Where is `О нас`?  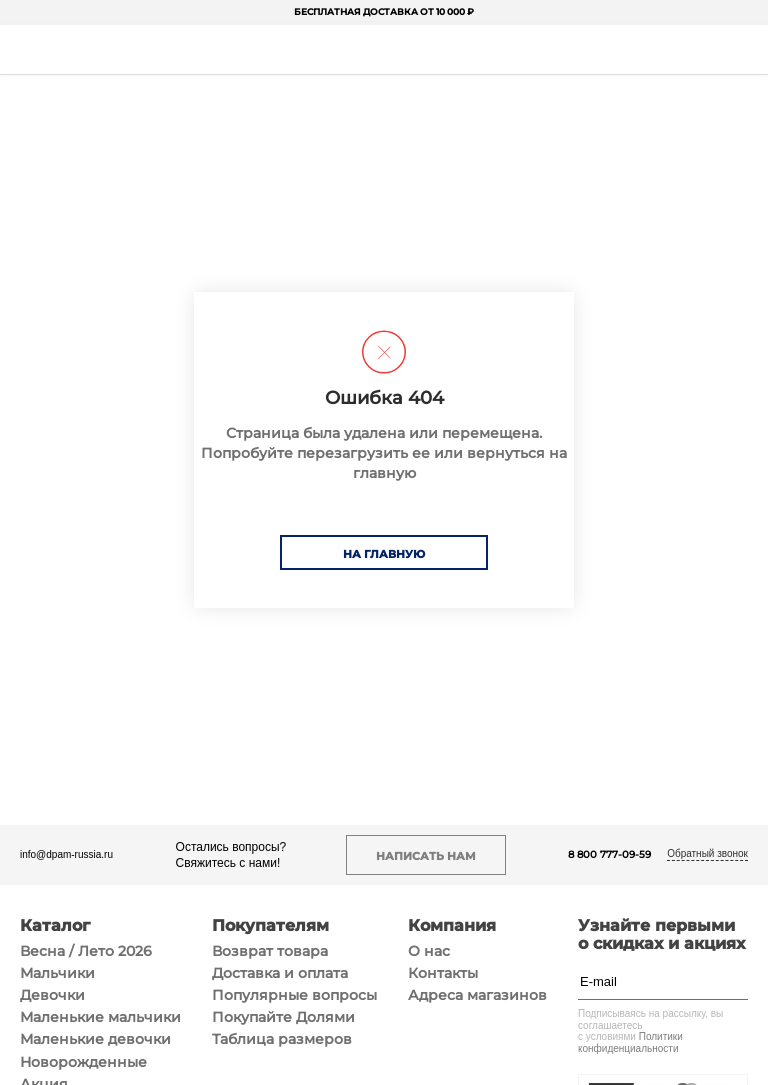
О нас is located at coordinates (429, 951).